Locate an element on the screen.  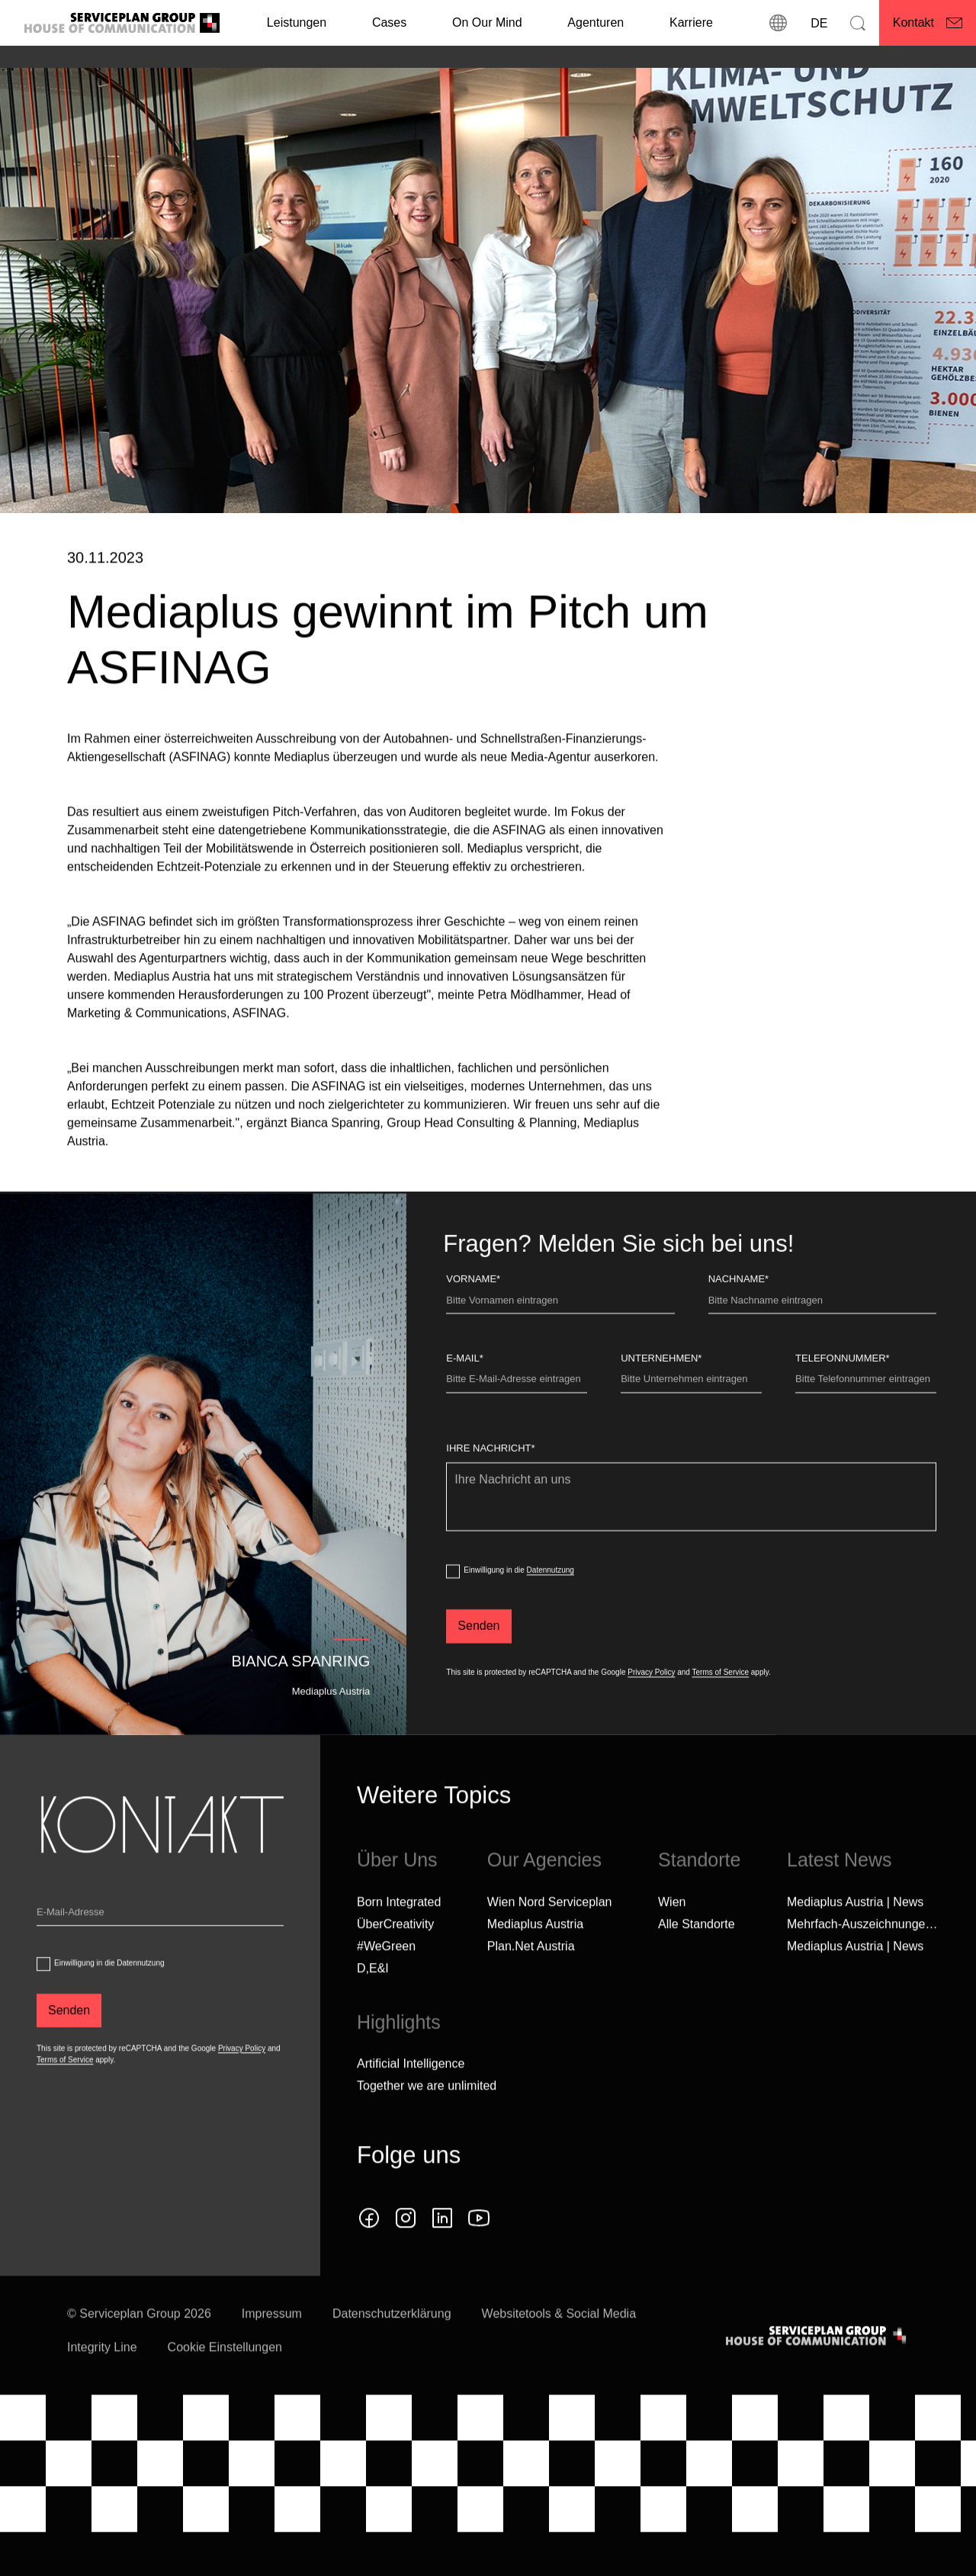
Telefonnummer is located at coordinates (842, 1392).